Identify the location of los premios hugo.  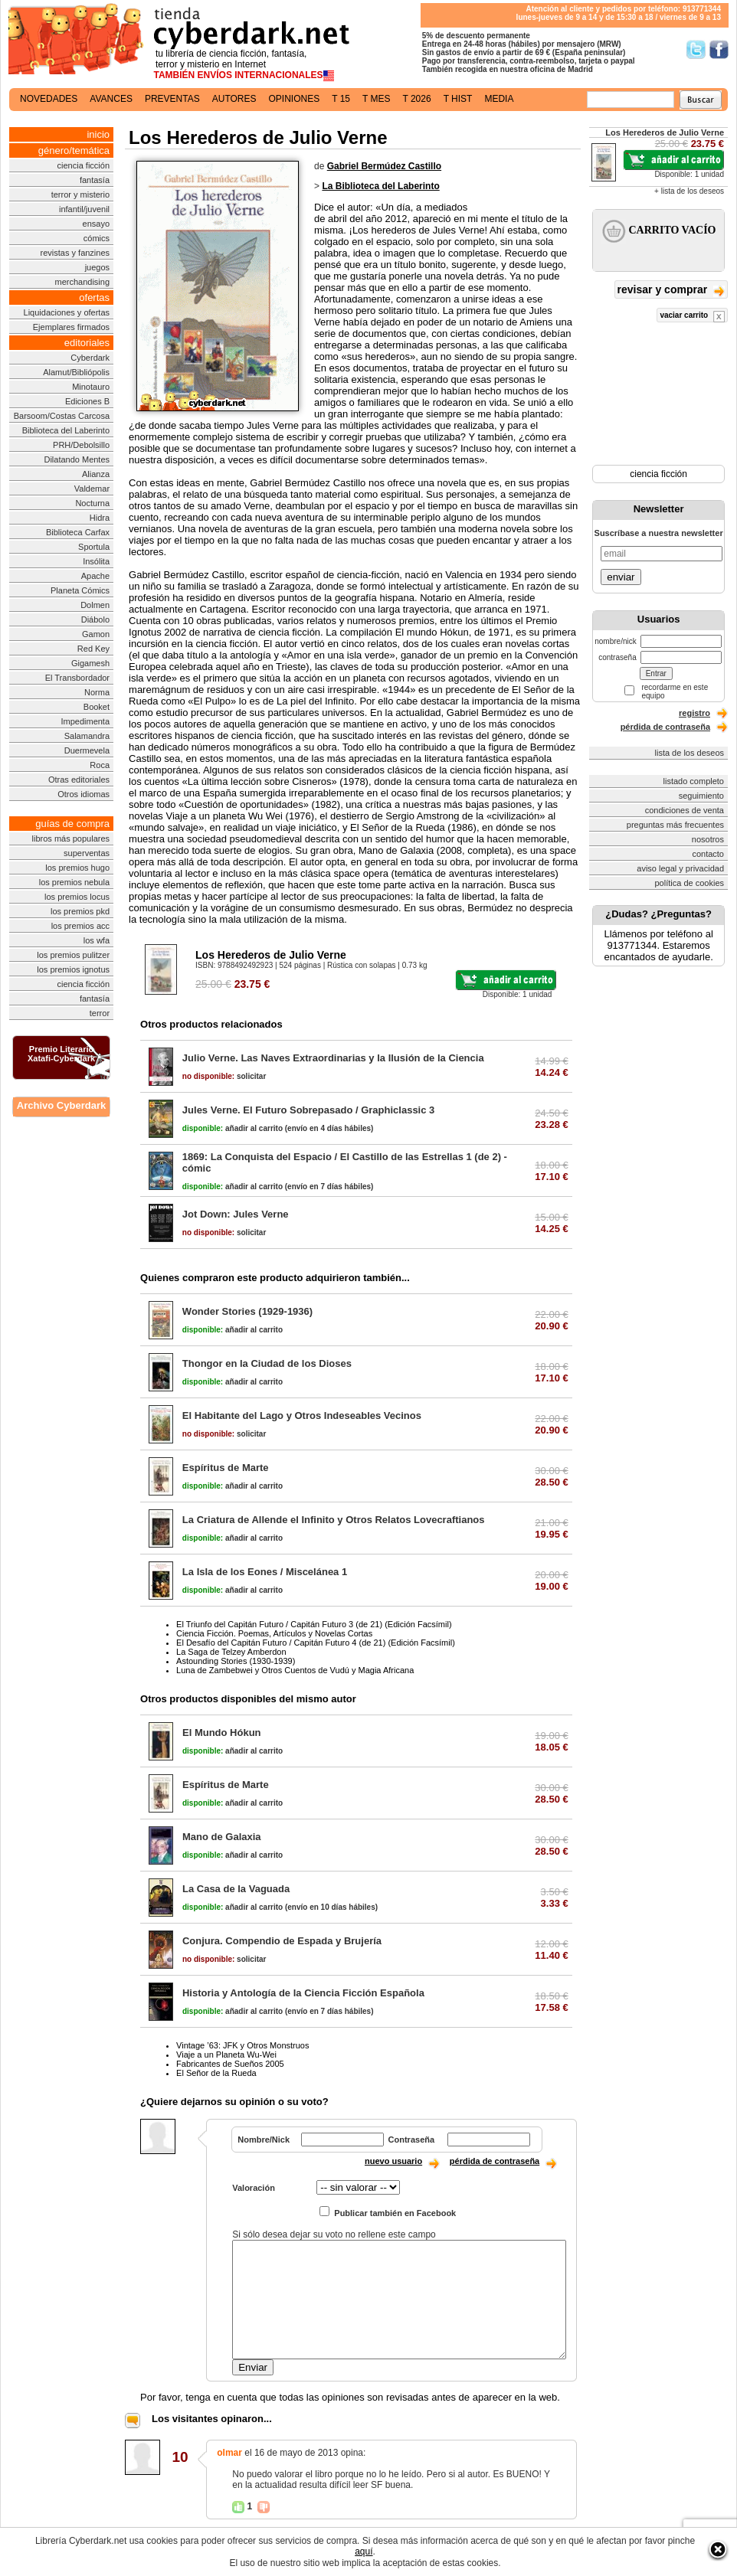
(77, 867).